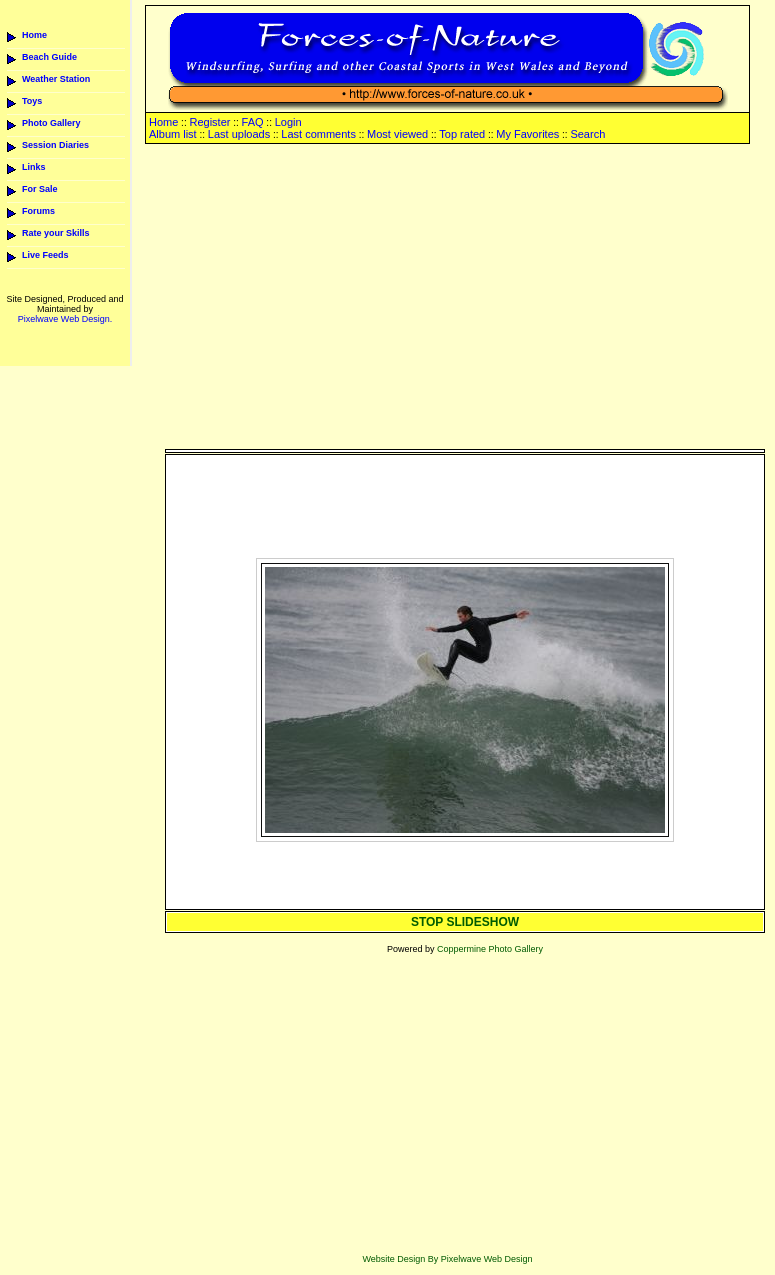  What do you see at coordinates (56, 233) in the screenshot?
I see `Rate your Skills` at bounding box center [56, 233].